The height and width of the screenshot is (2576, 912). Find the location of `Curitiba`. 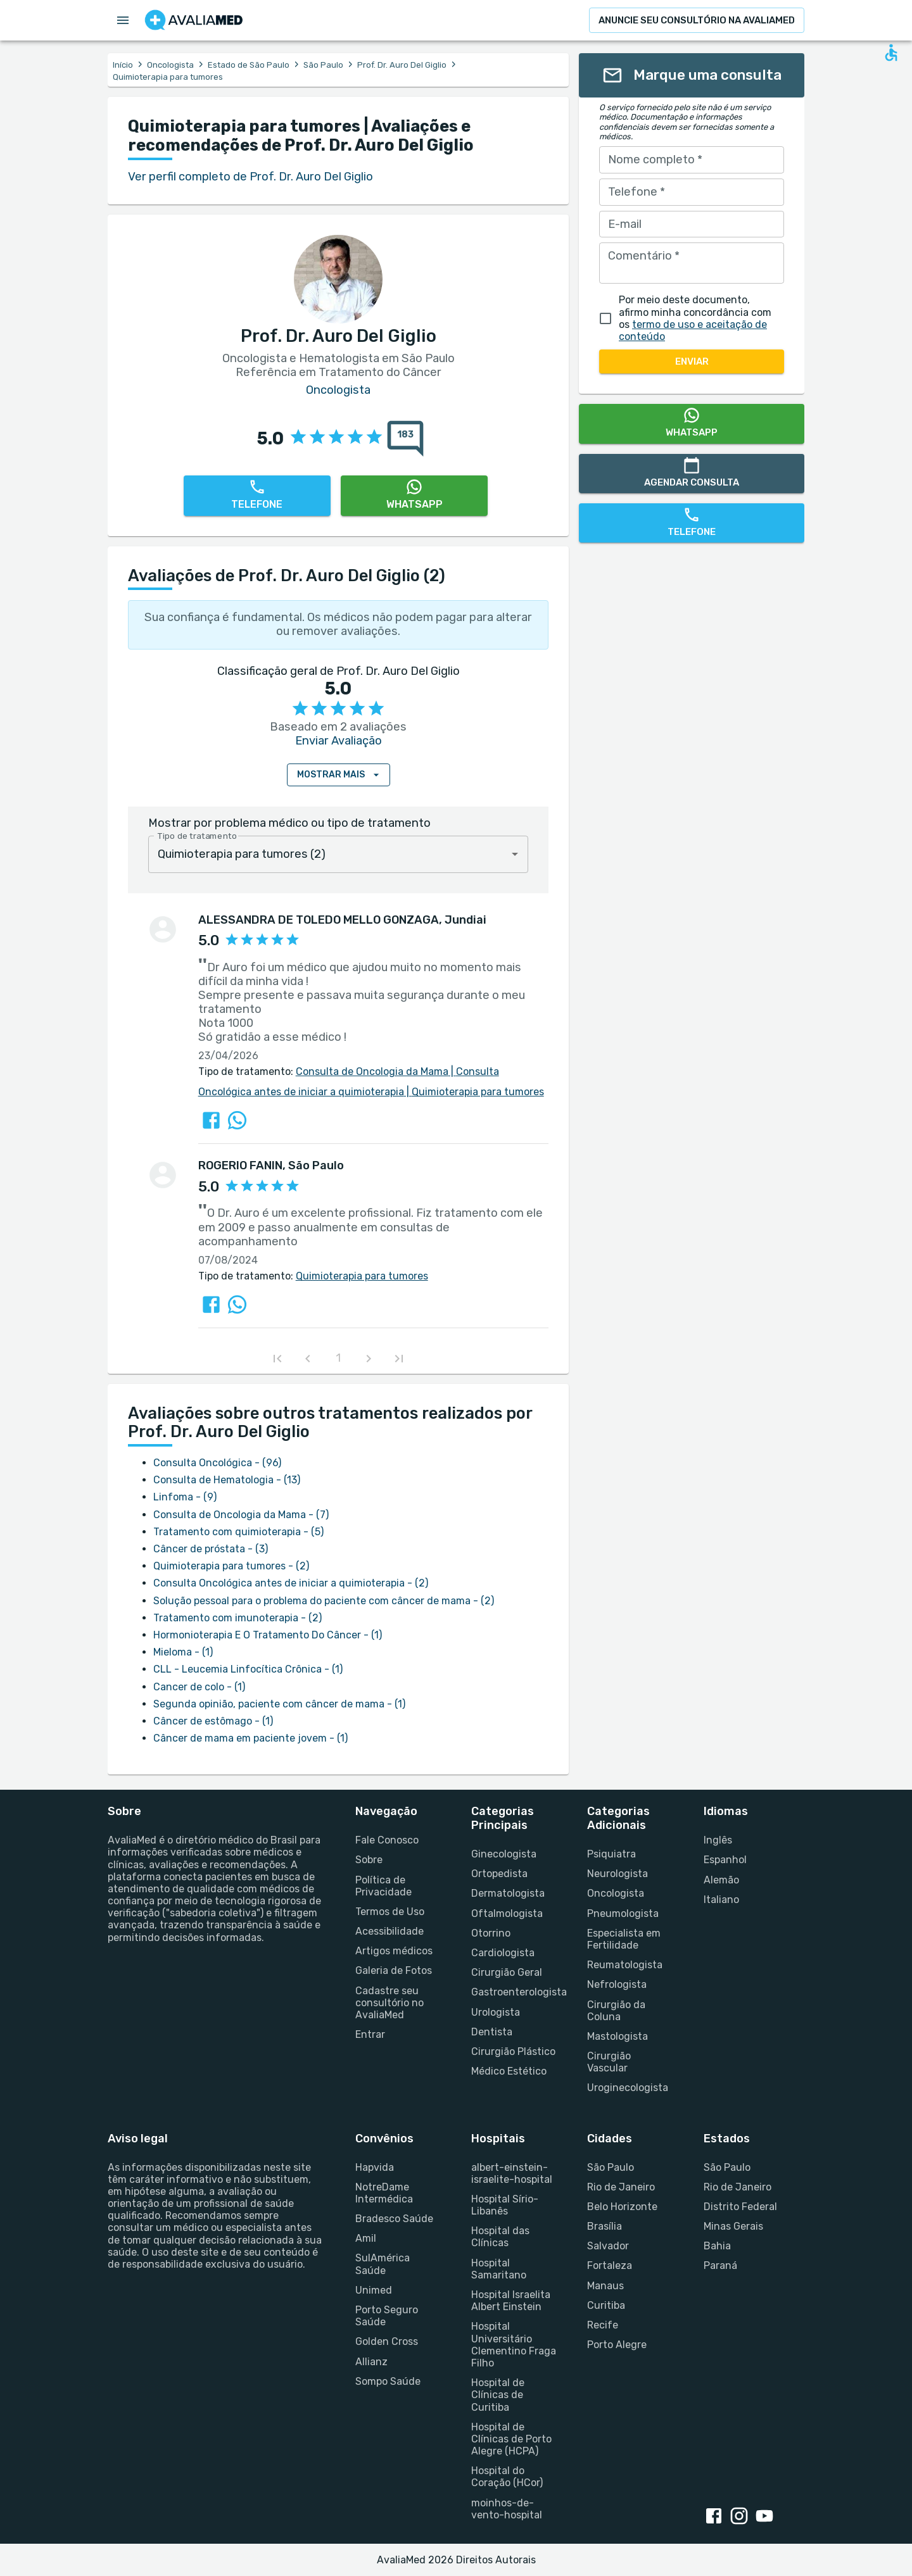

Curitiba is located at coordinates (606, 2305).